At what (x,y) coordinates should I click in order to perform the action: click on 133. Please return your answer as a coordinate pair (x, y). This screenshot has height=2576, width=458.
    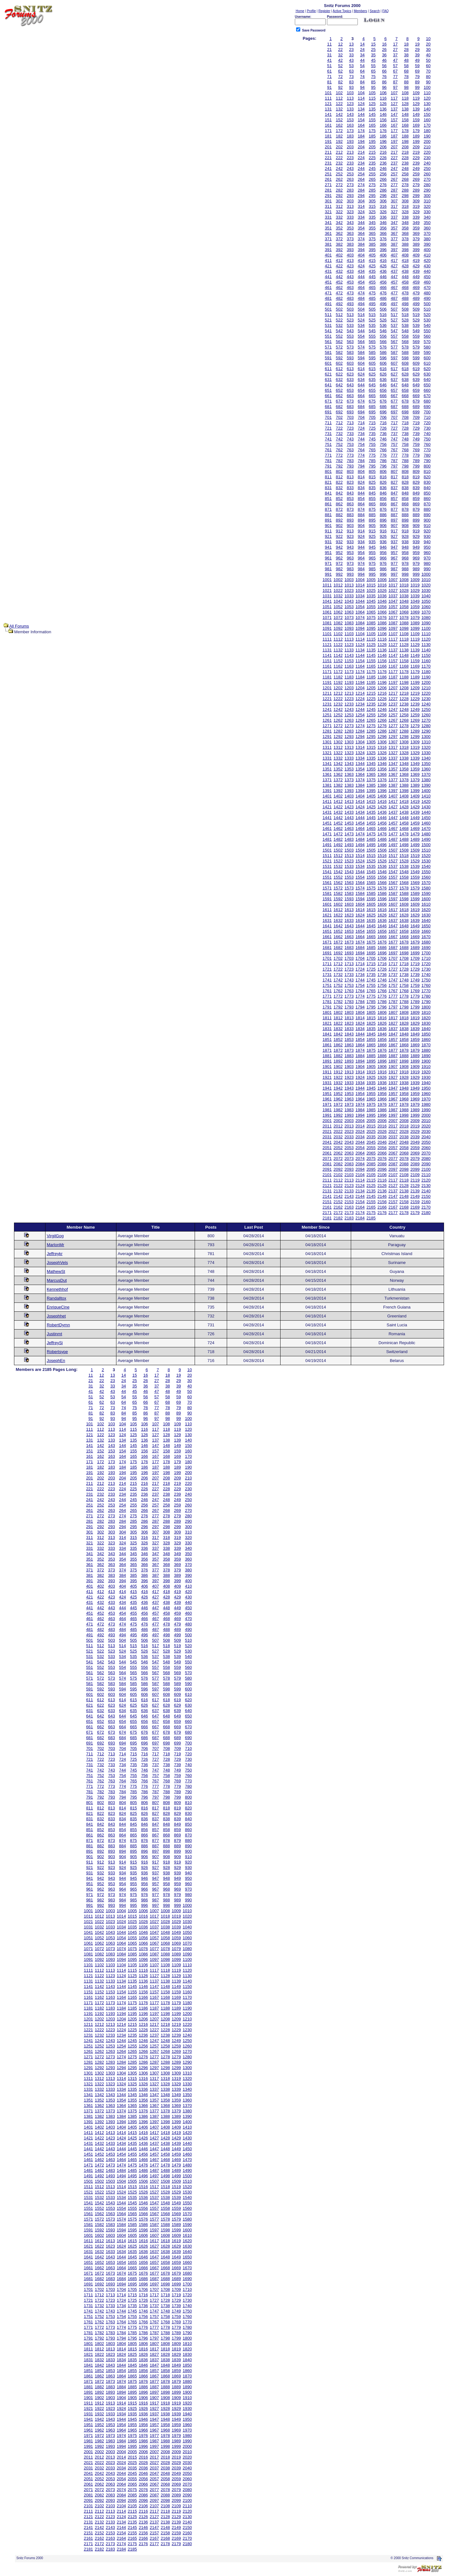
    Looking at the image, I should click on (350, 109).